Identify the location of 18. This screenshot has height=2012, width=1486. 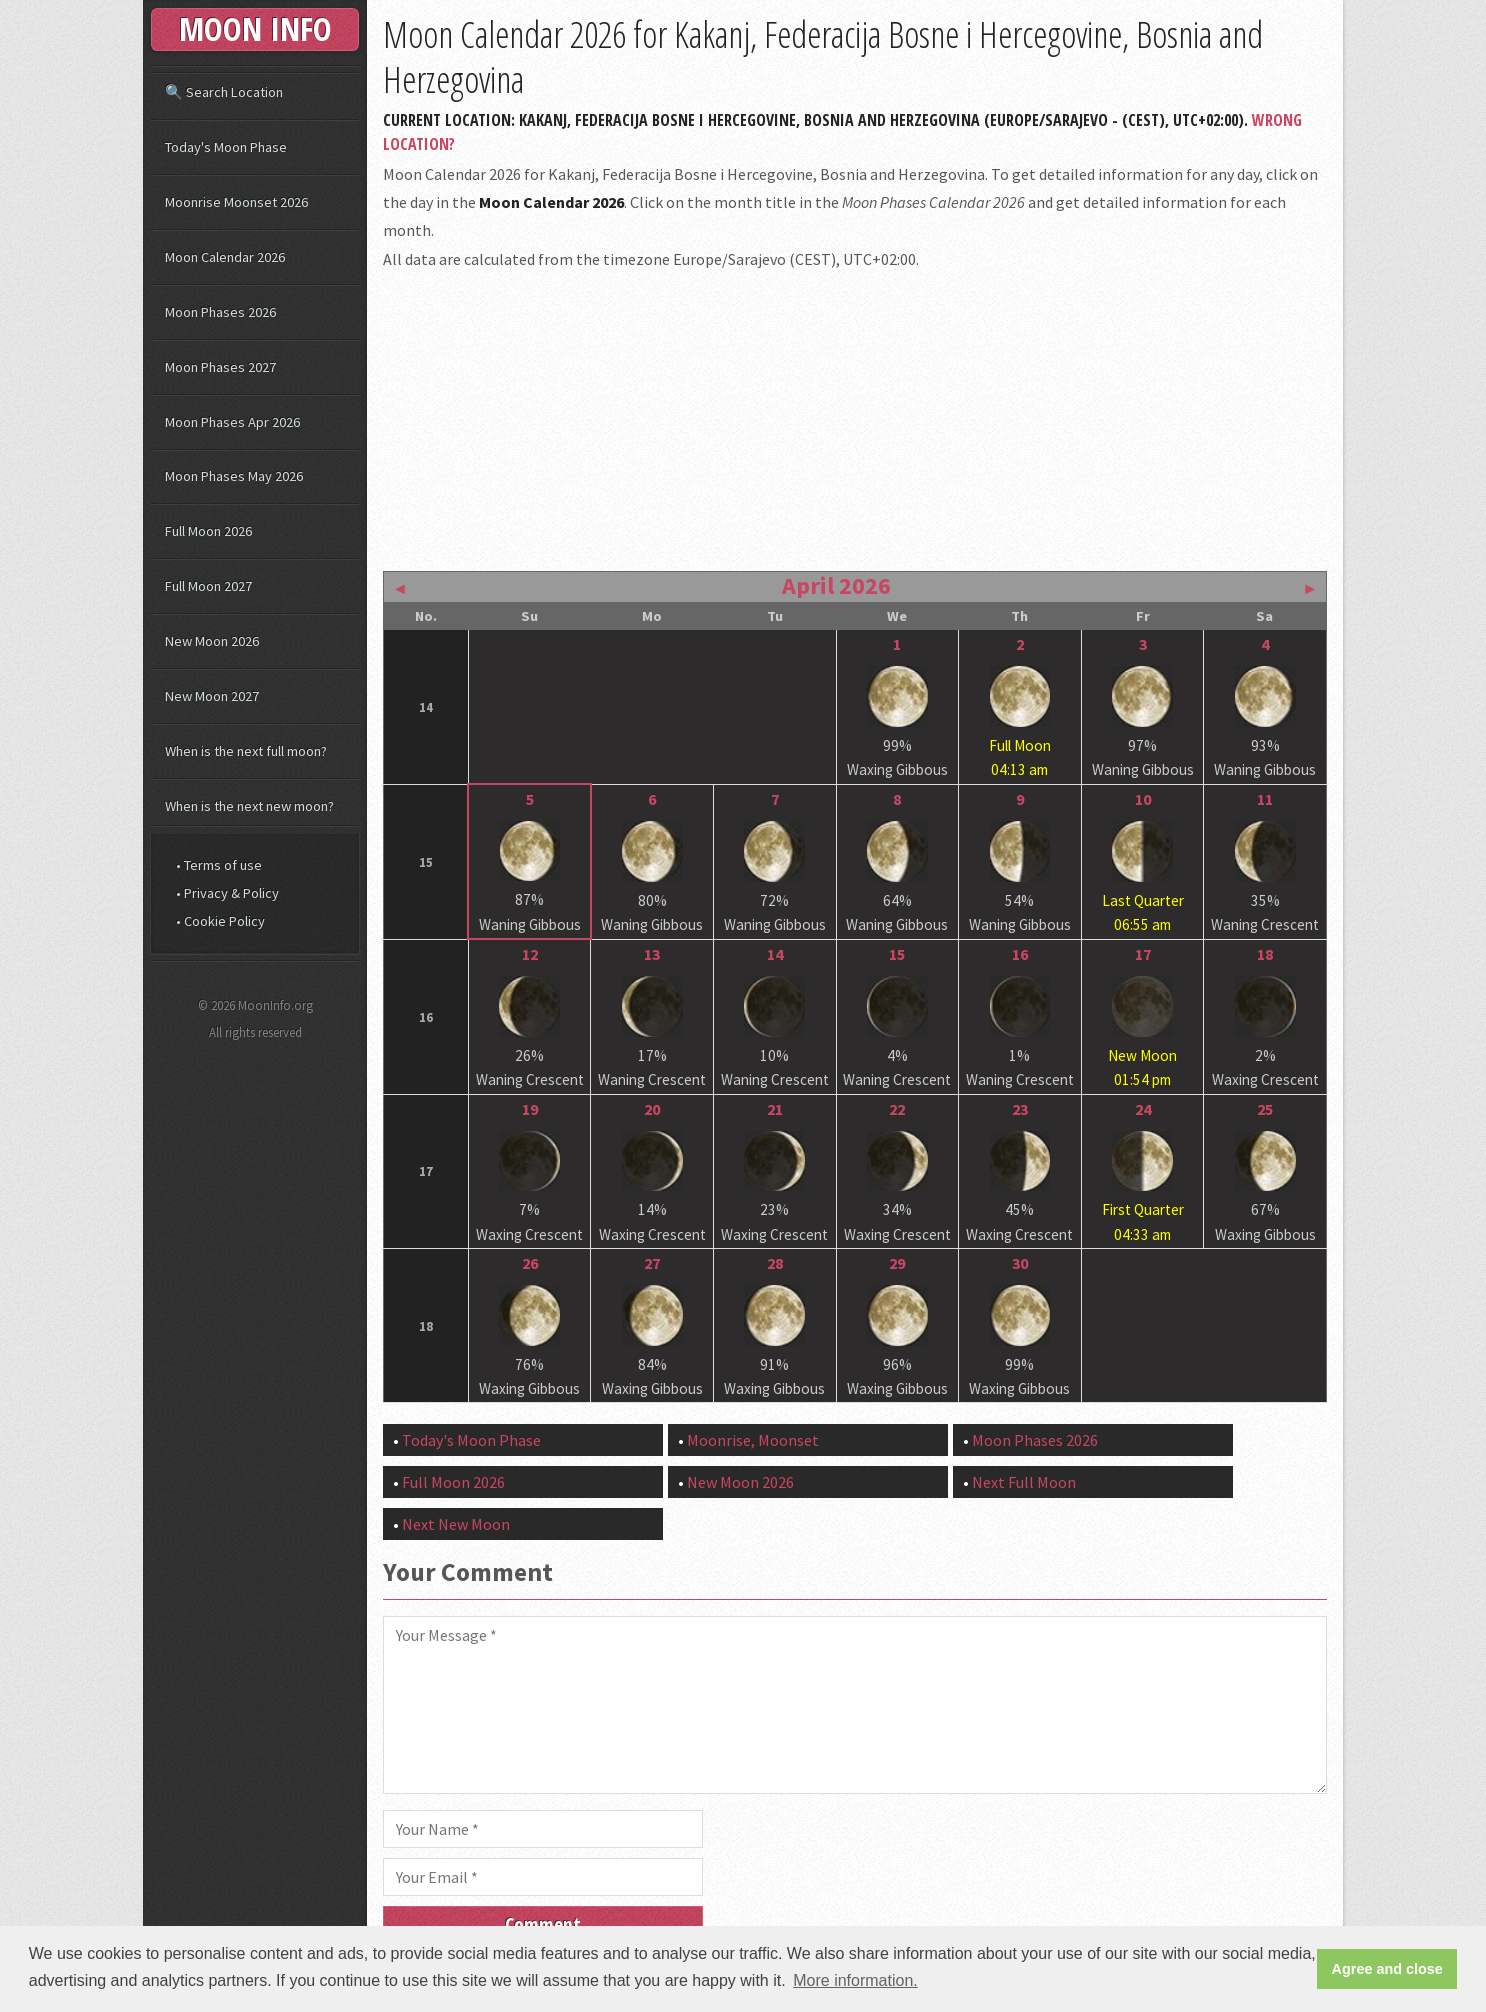
(1265, 954).